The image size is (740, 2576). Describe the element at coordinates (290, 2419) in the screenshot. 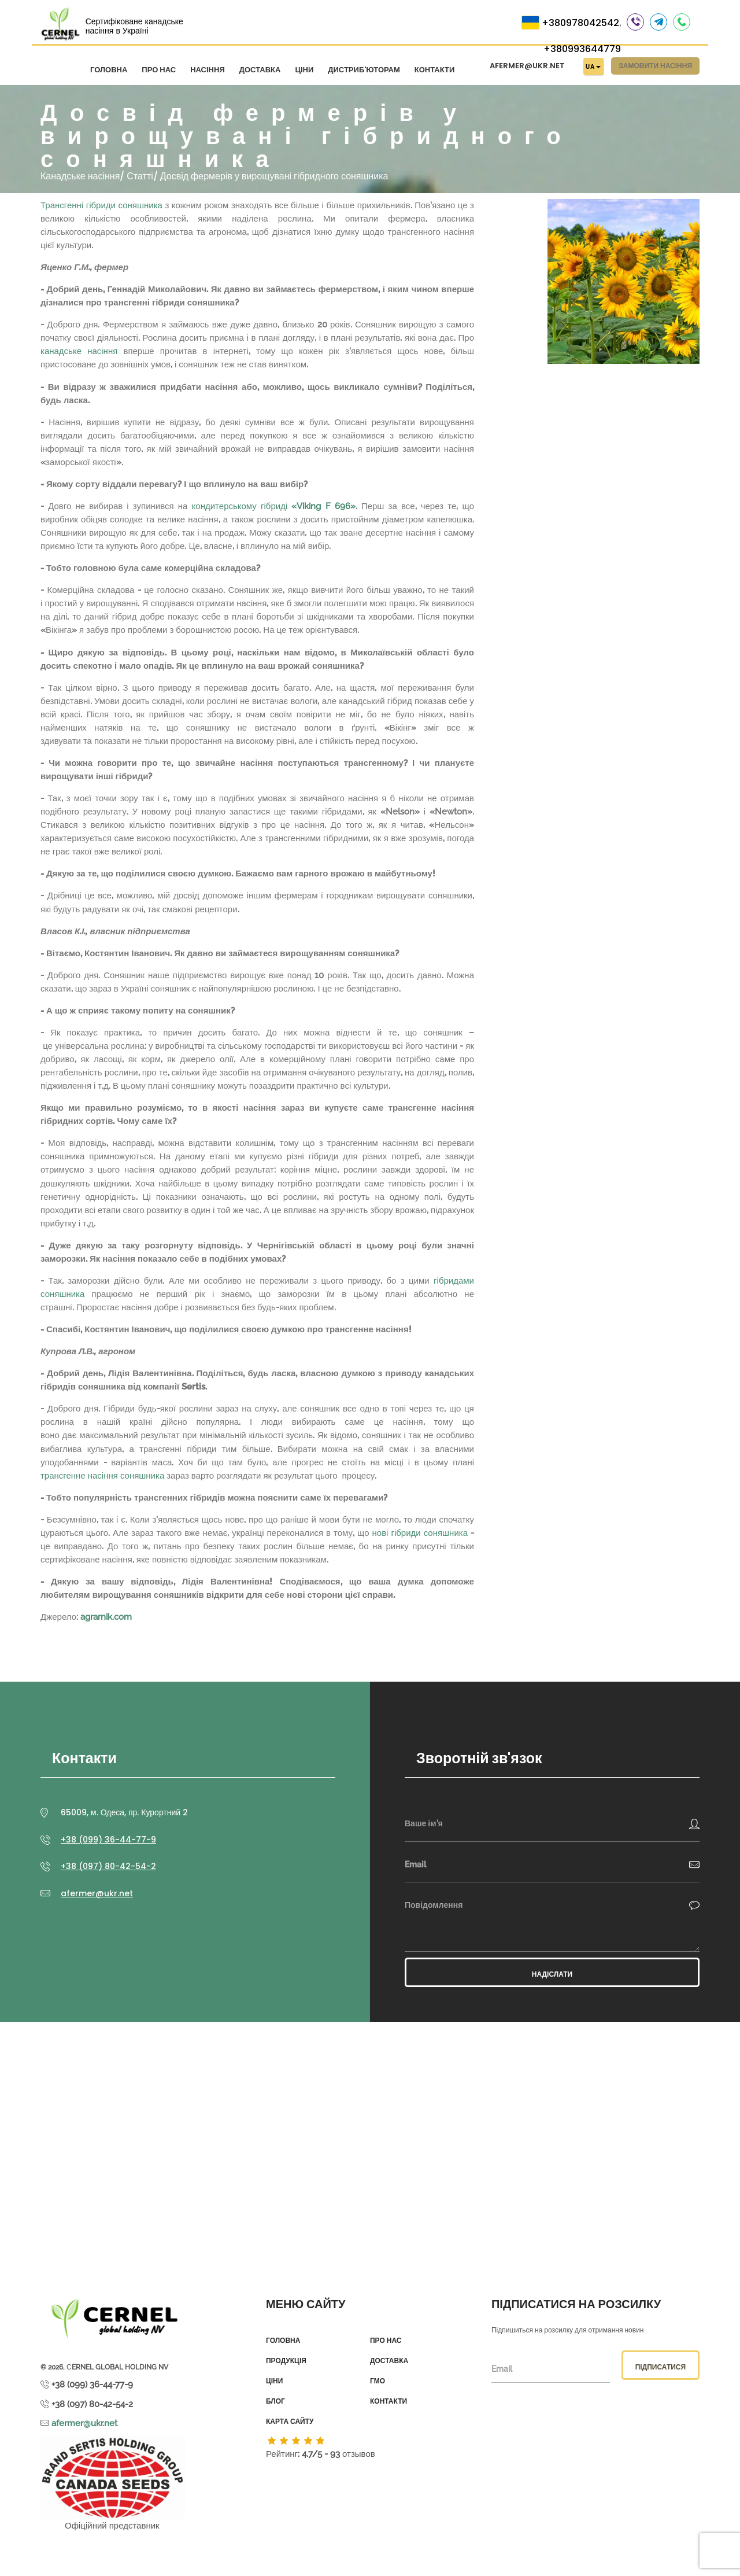

I see `Карта сайту` at that location.